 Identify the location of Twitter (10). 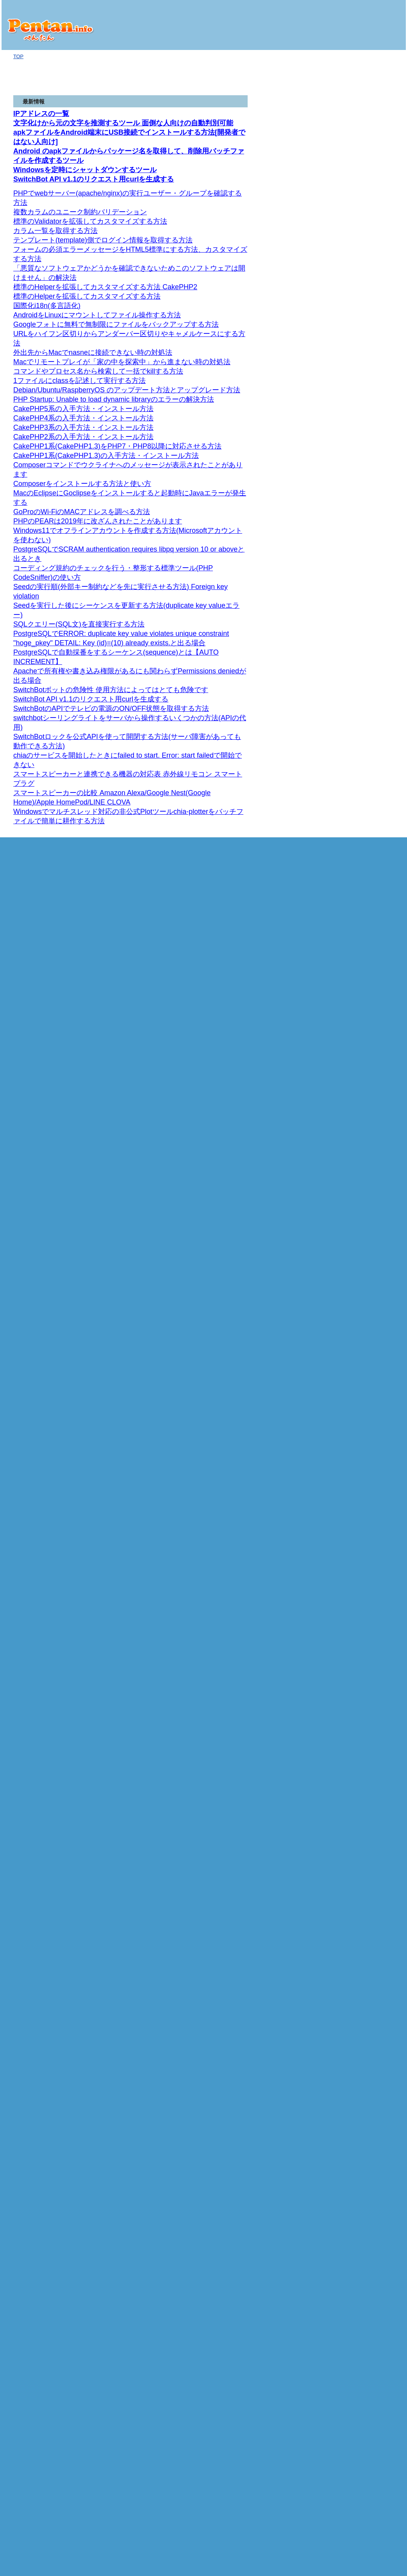
(350, 373).